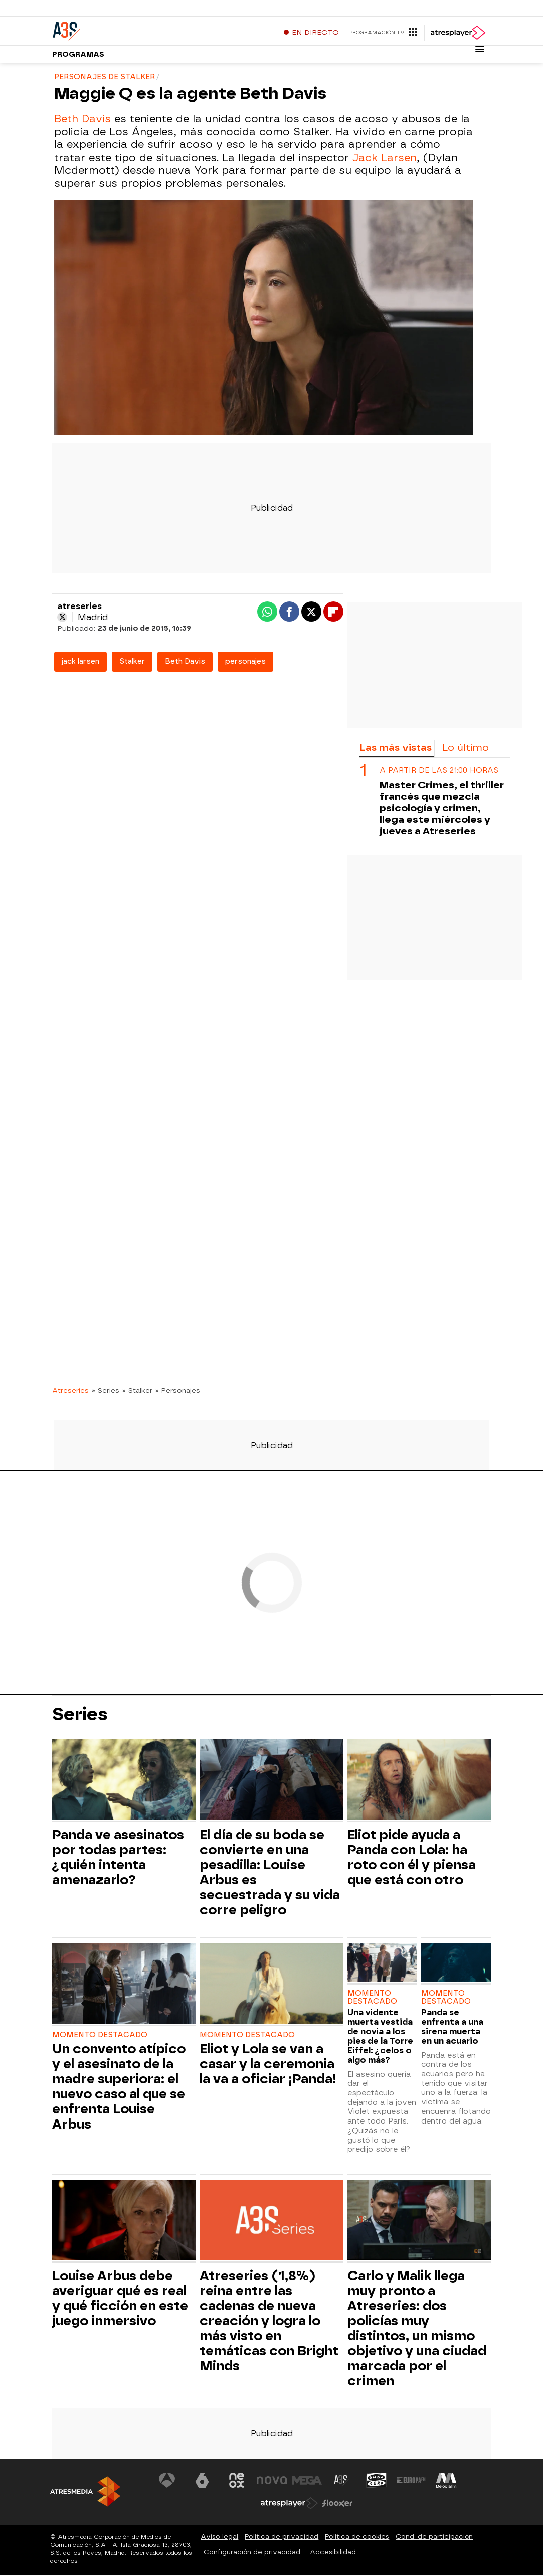  I want to click on [Visitar el sitio web de laSexta], so click(202, 2480).